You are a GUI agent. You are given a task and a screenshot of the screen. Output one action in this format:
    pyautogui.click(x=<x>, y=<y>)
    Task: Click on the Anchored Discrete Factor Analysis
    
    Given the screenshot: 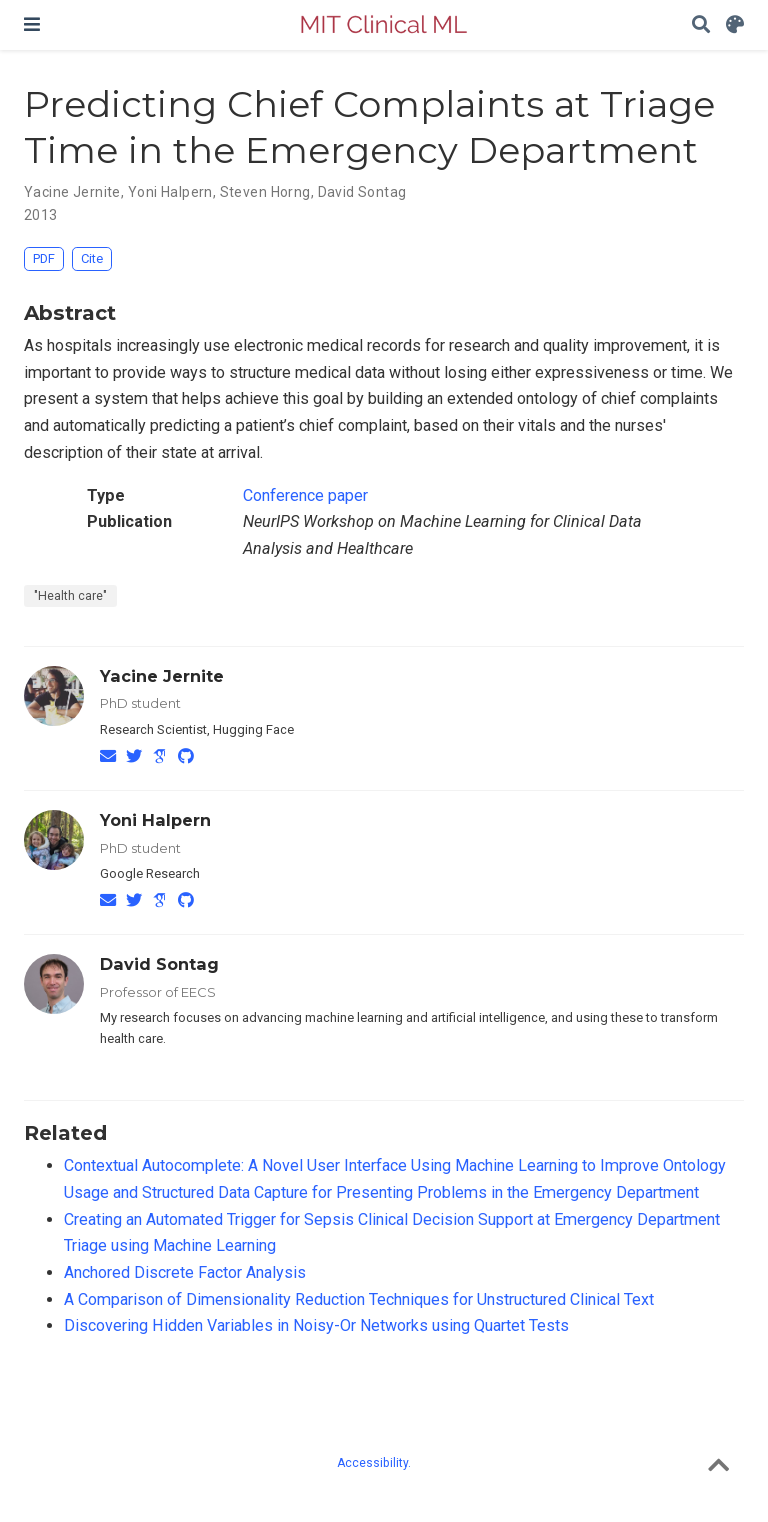 What is the action you would take?
    pyautogui.click(x=185, y=1272)
    